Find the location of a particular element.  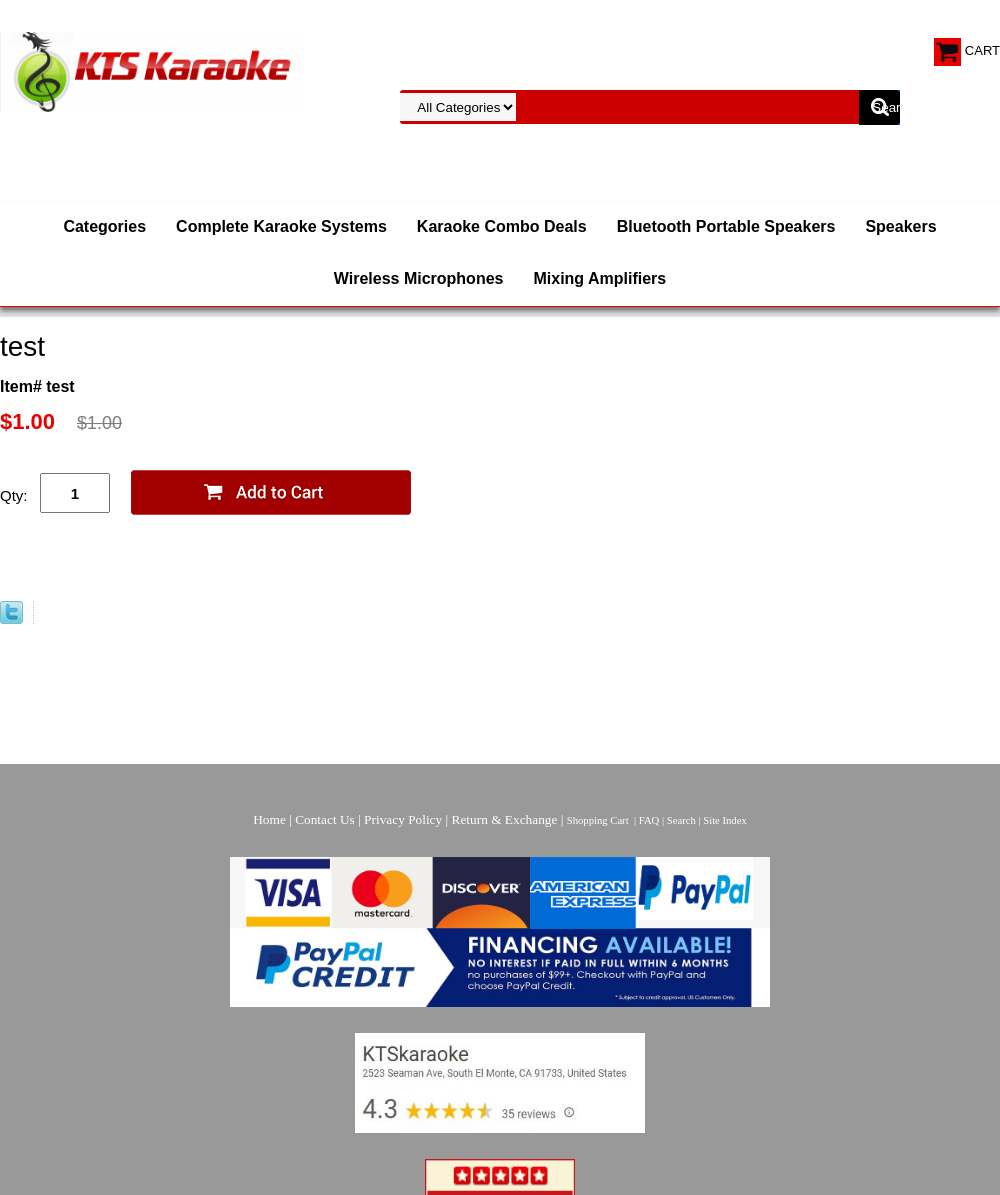

FAQ is located at coordinates (649, 820).